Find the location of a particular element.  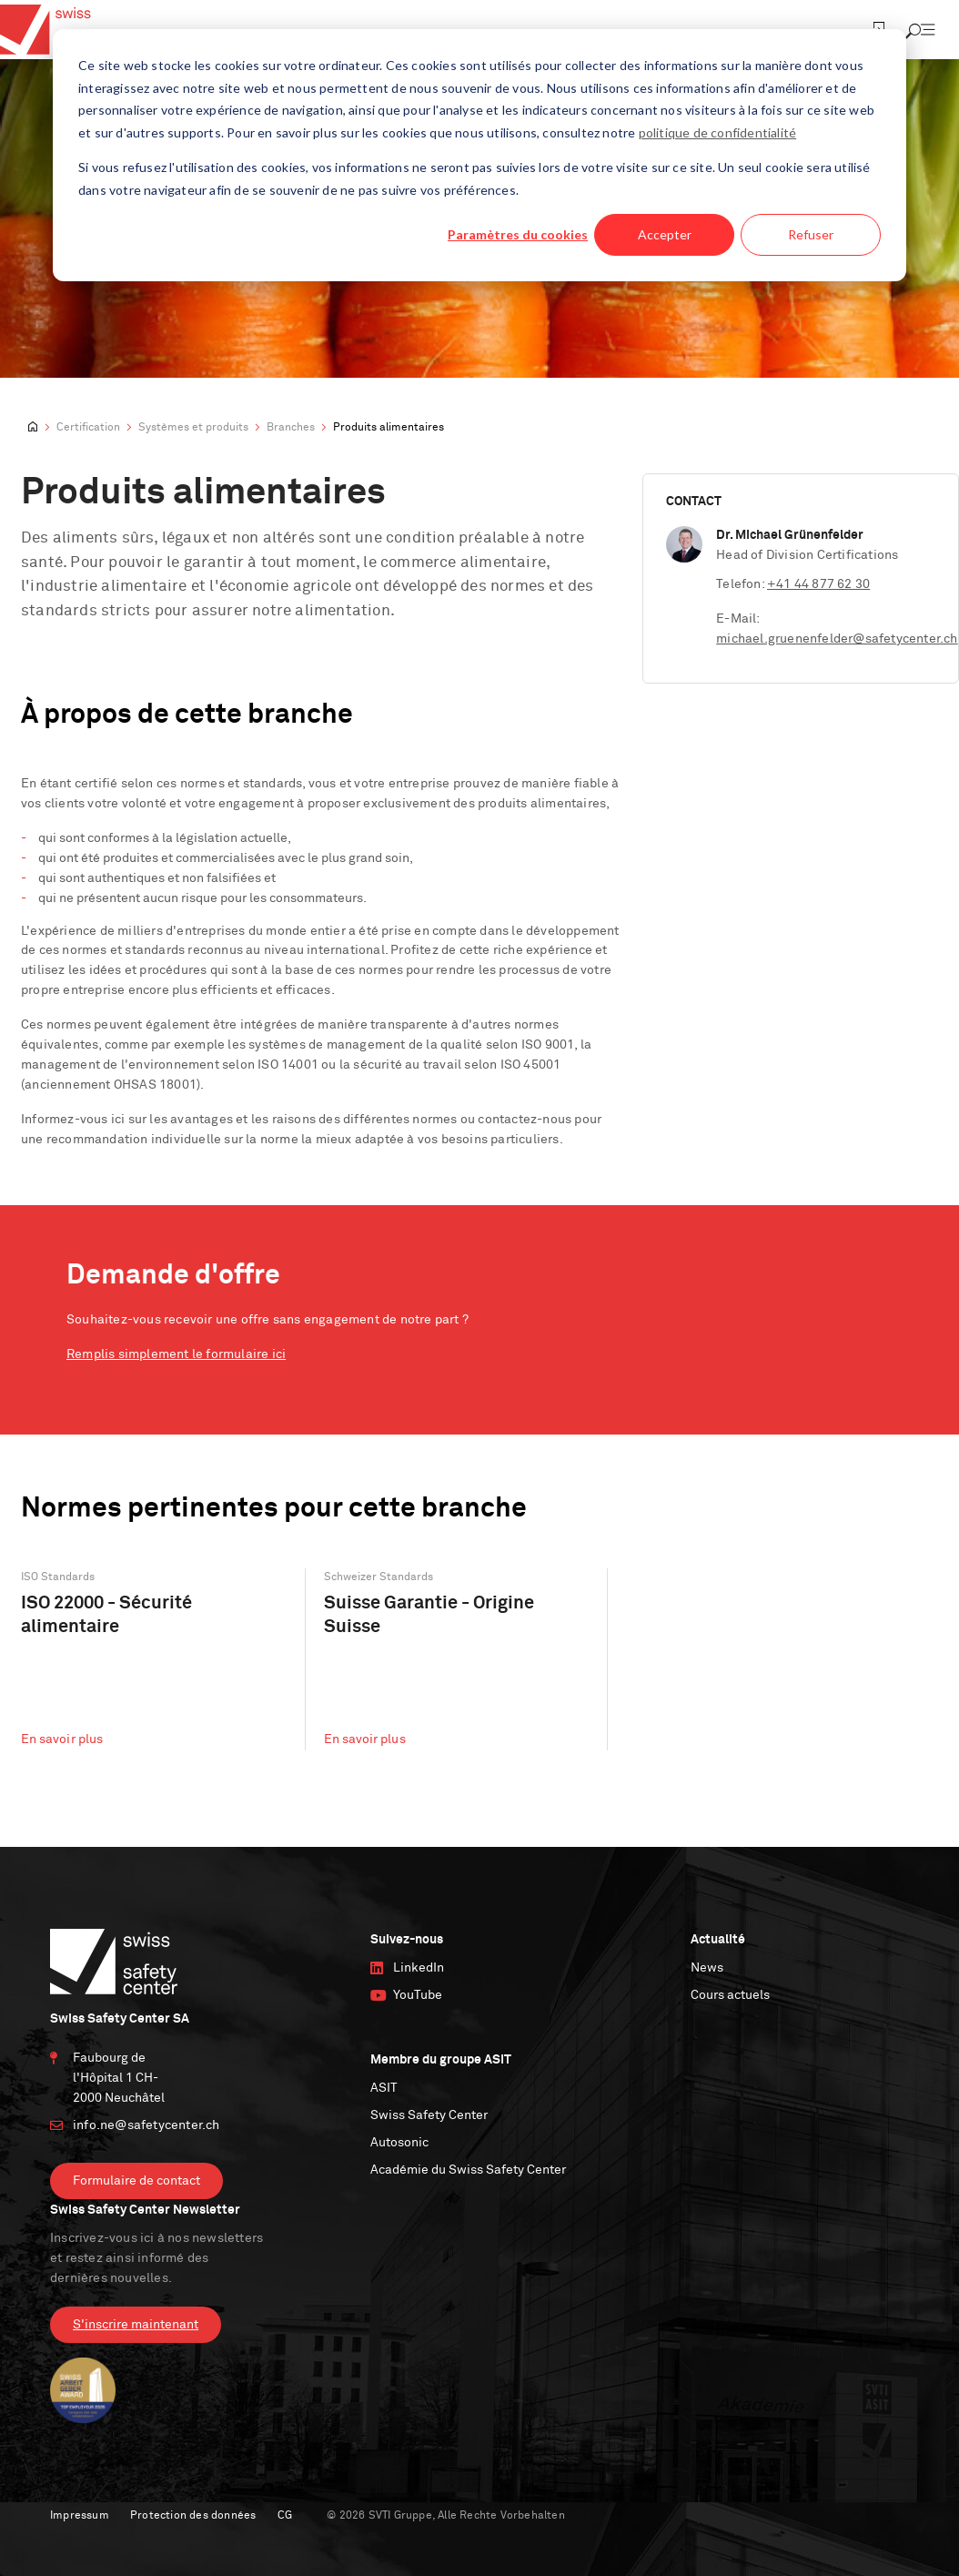

Systèmes et produits is located at coordinates (193, 427).